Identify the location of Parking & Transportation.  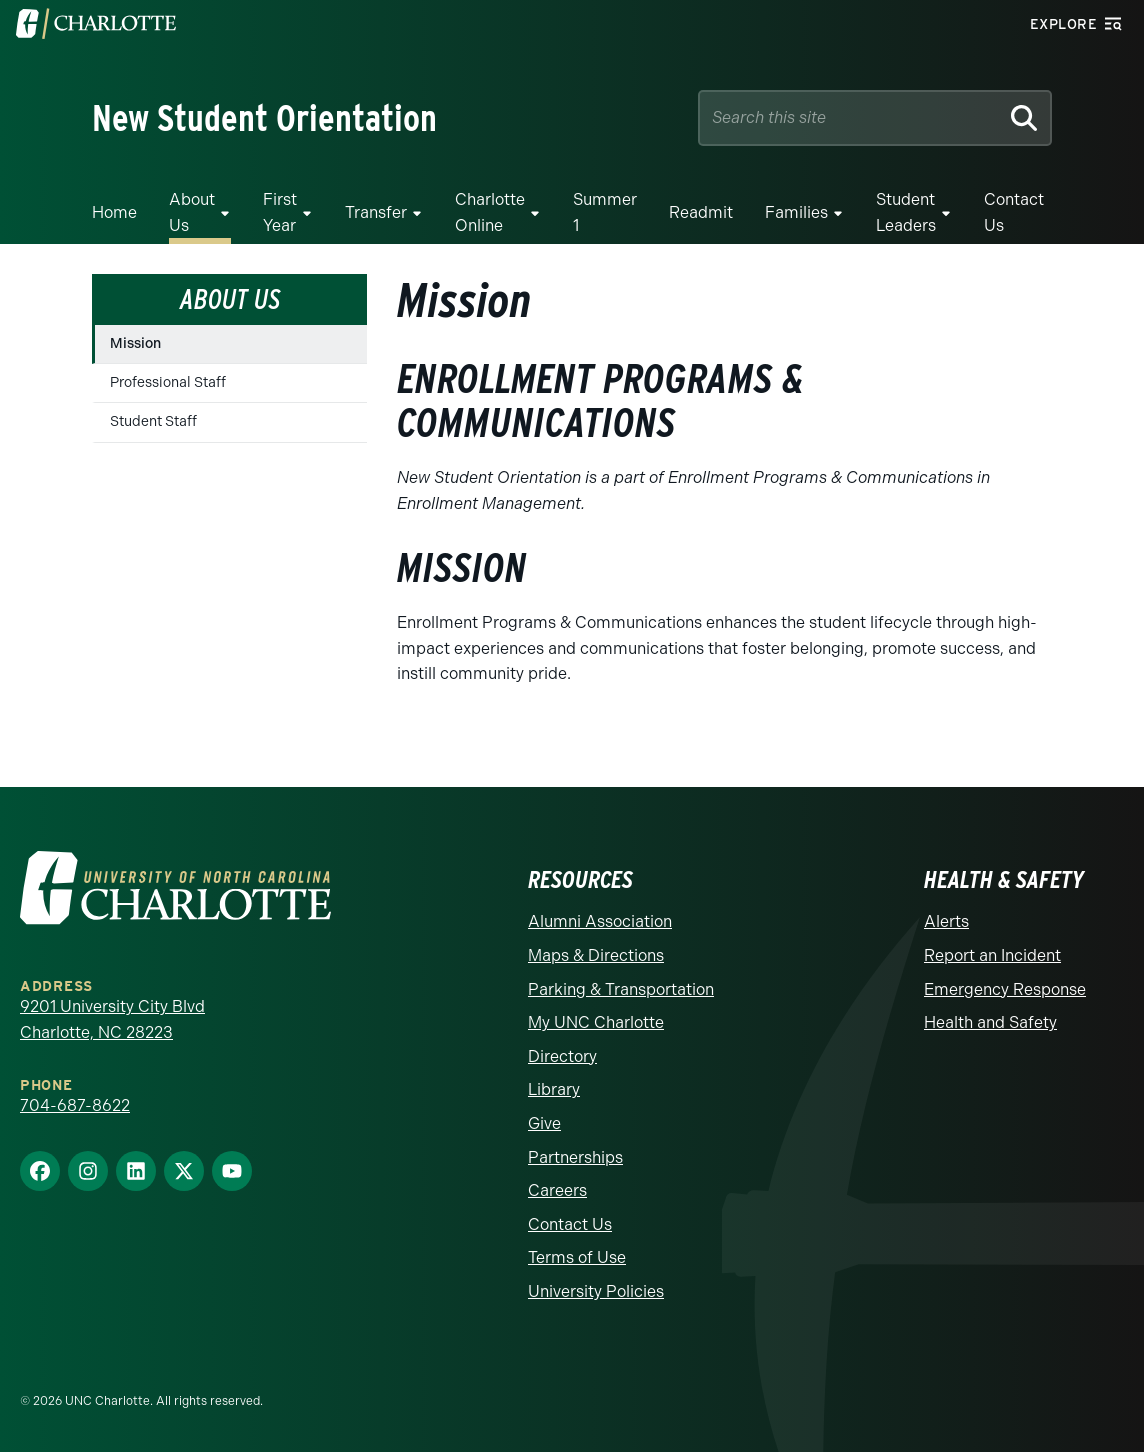
(621, 989).